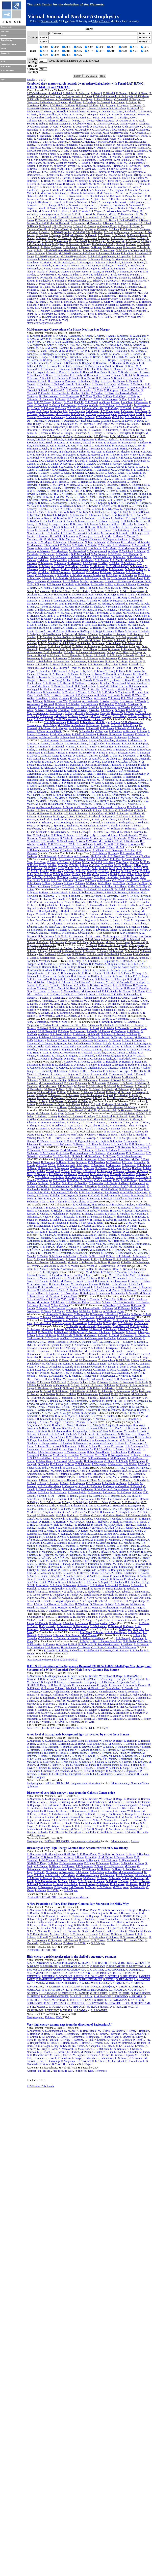 The image size is (152, 2576). What do you see at coordinates (89, 1281) in the screenshot?
I see `J. Cabral` at bounding box center [89, 1281].